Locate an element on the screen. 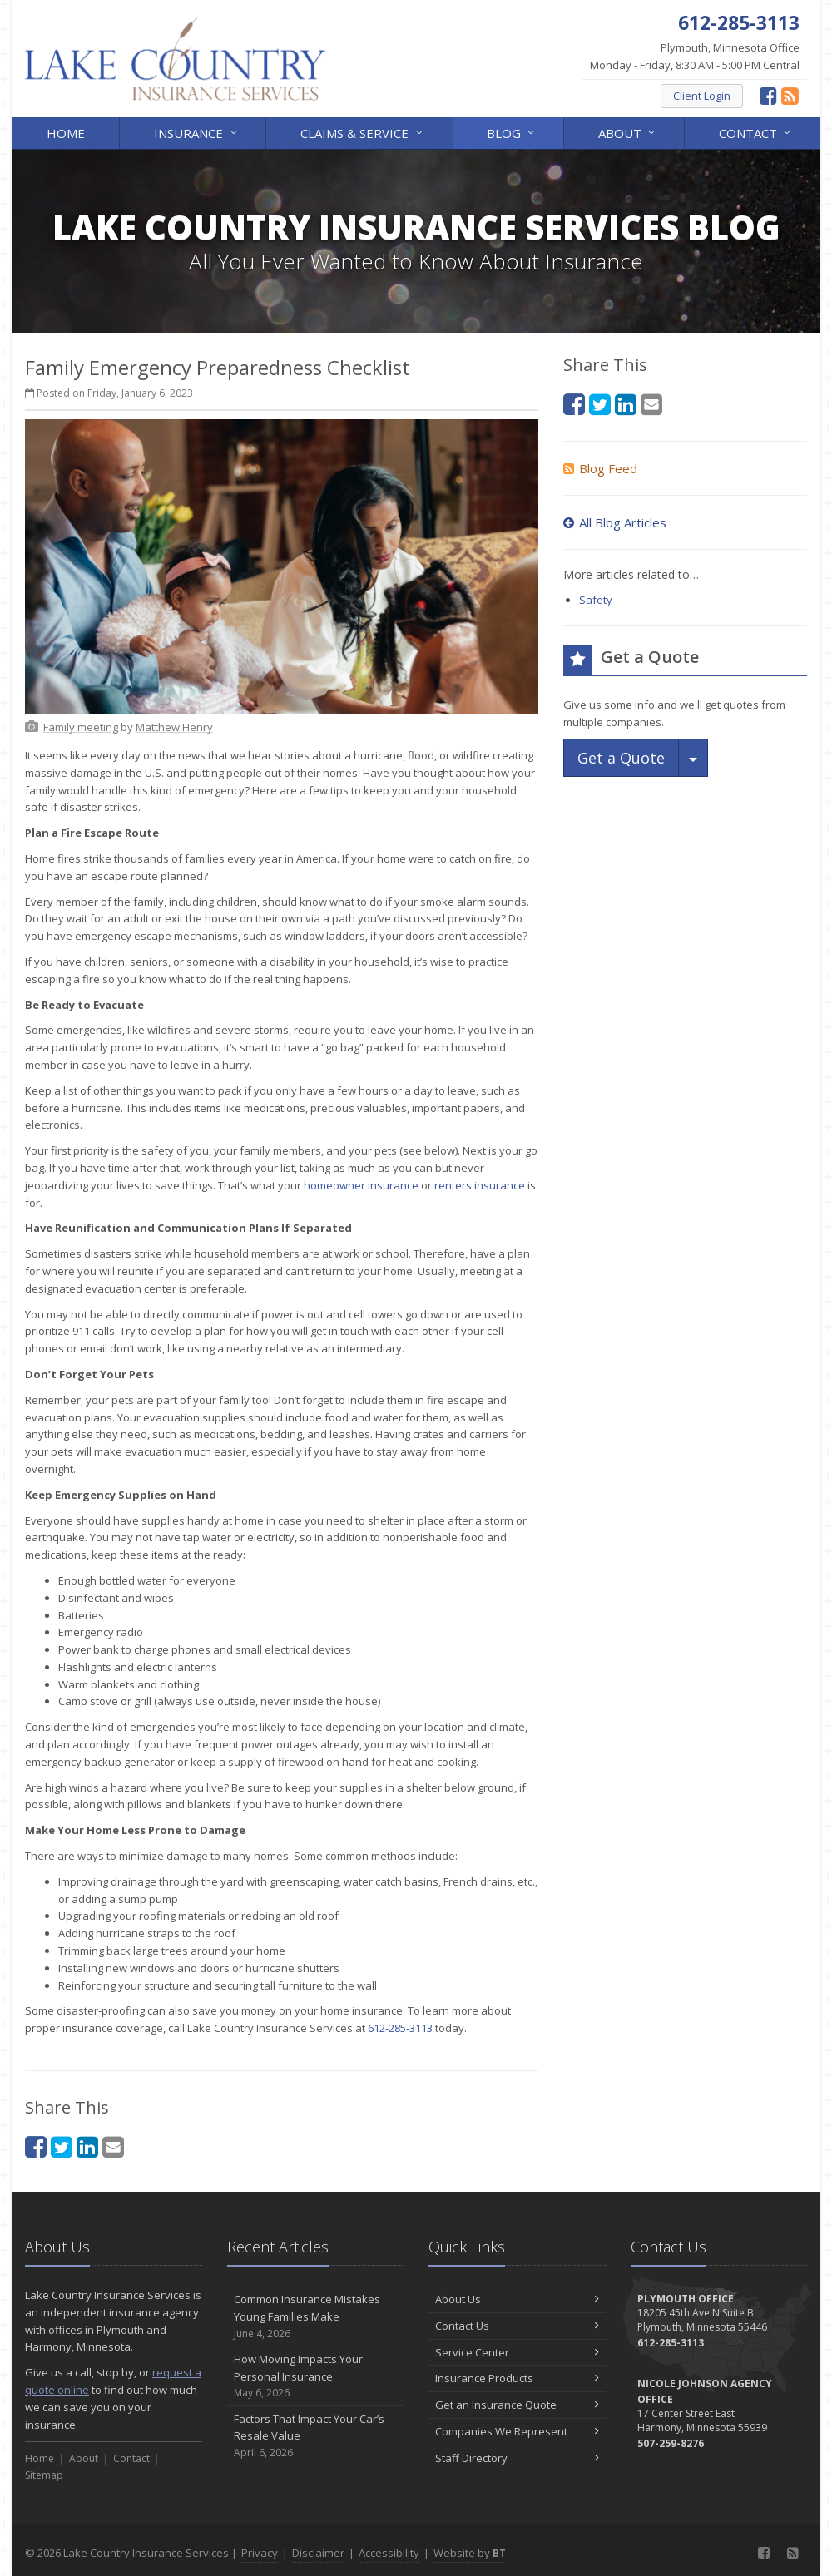 The height and width of the screenshot is (2576, 832). How Moving Impacts Your Personal Insurance is located at coordinates (316, 2376).